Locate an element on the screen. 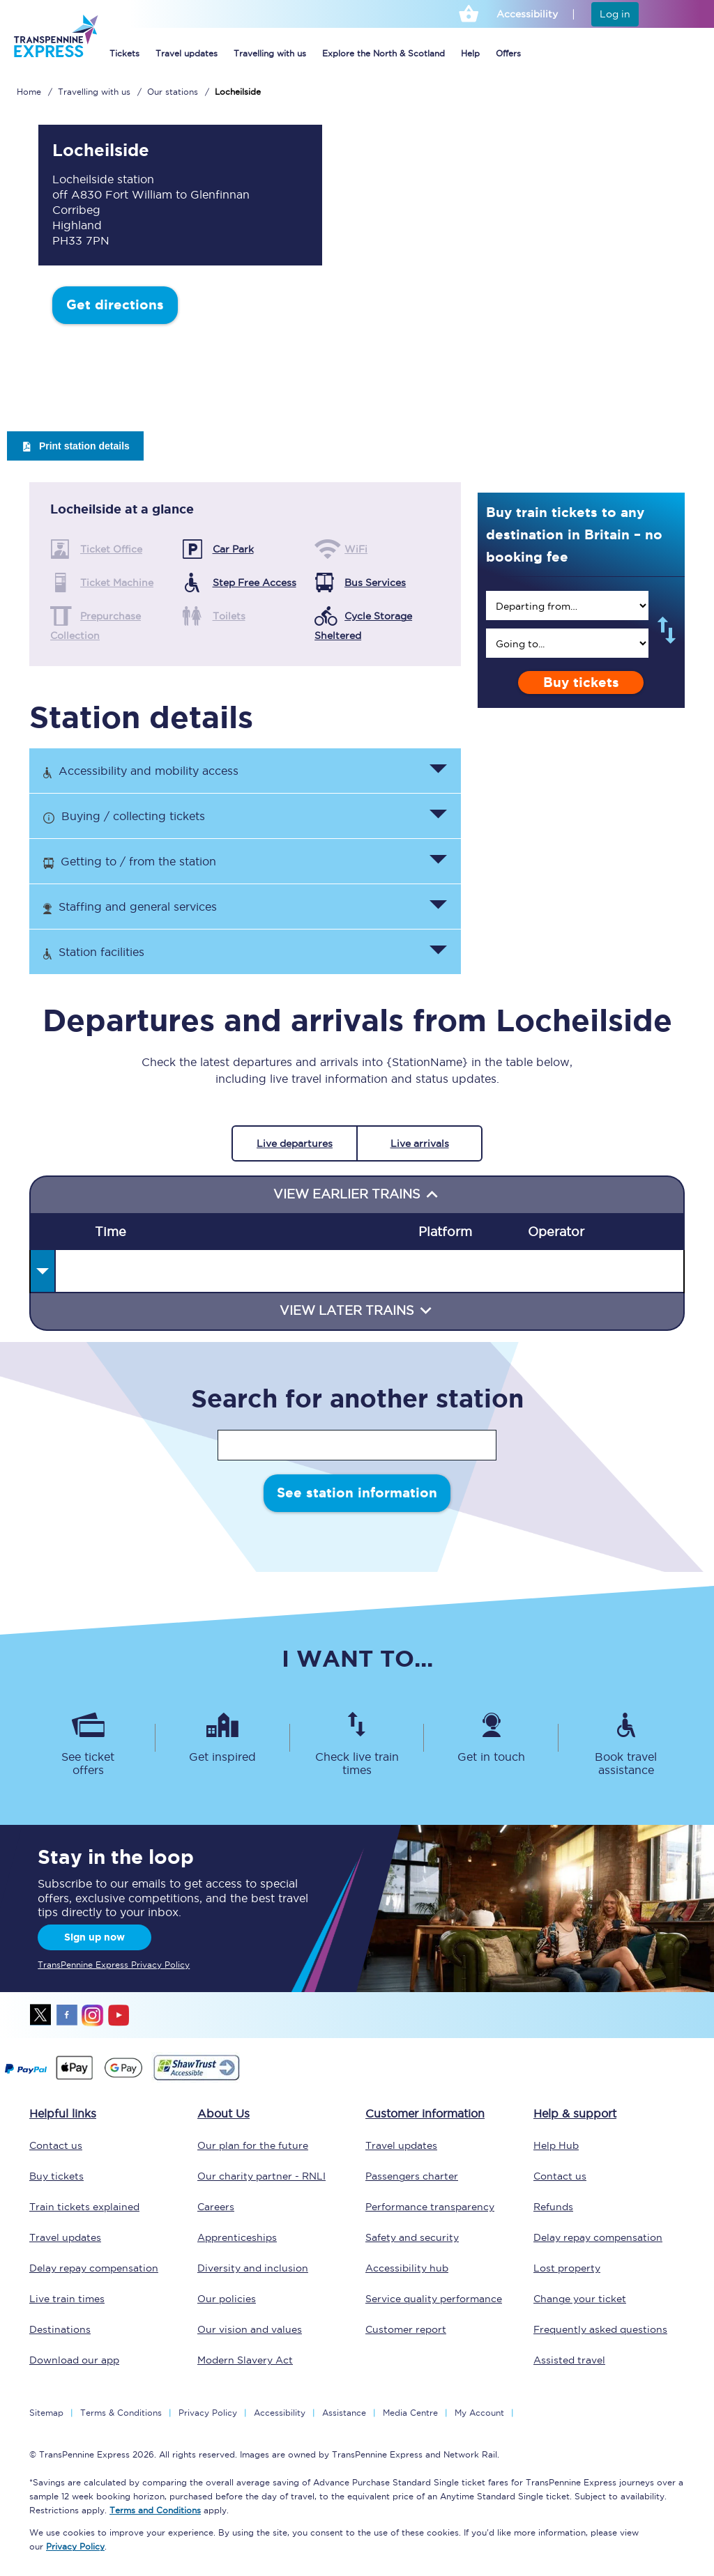  [enter departure station] is located at coordinates (567, 605).